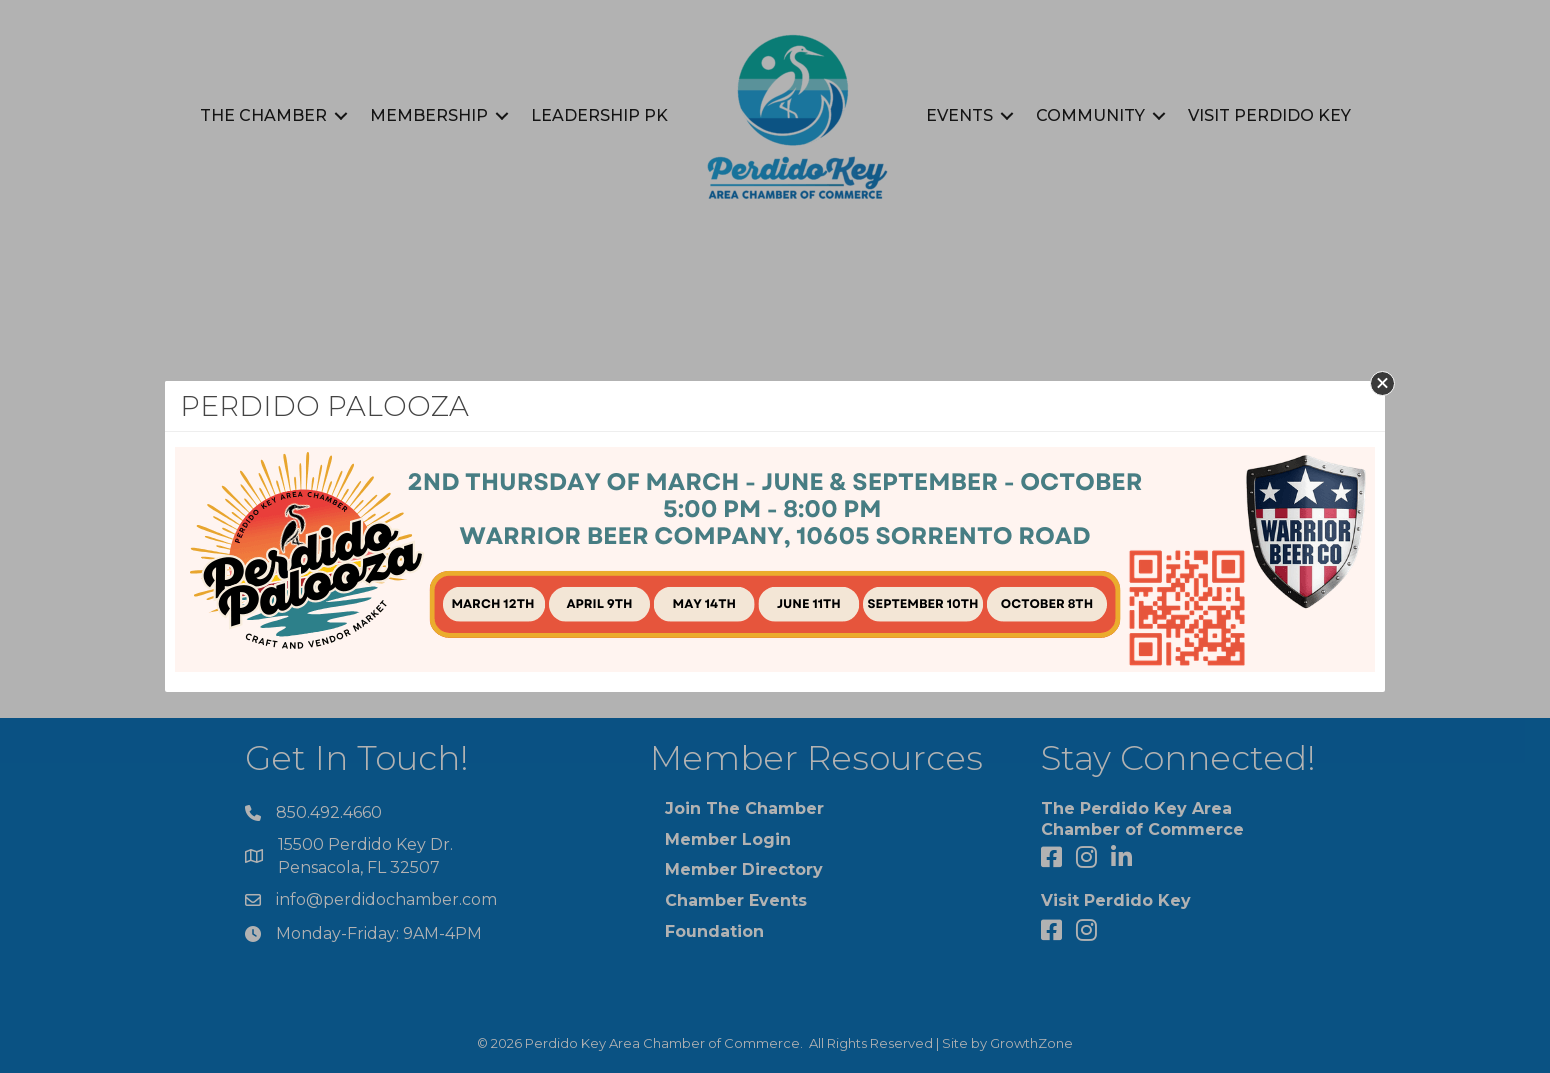  Describe the element at coordinates (1382, 383) in the screenshot. I see `[button]` at that location.